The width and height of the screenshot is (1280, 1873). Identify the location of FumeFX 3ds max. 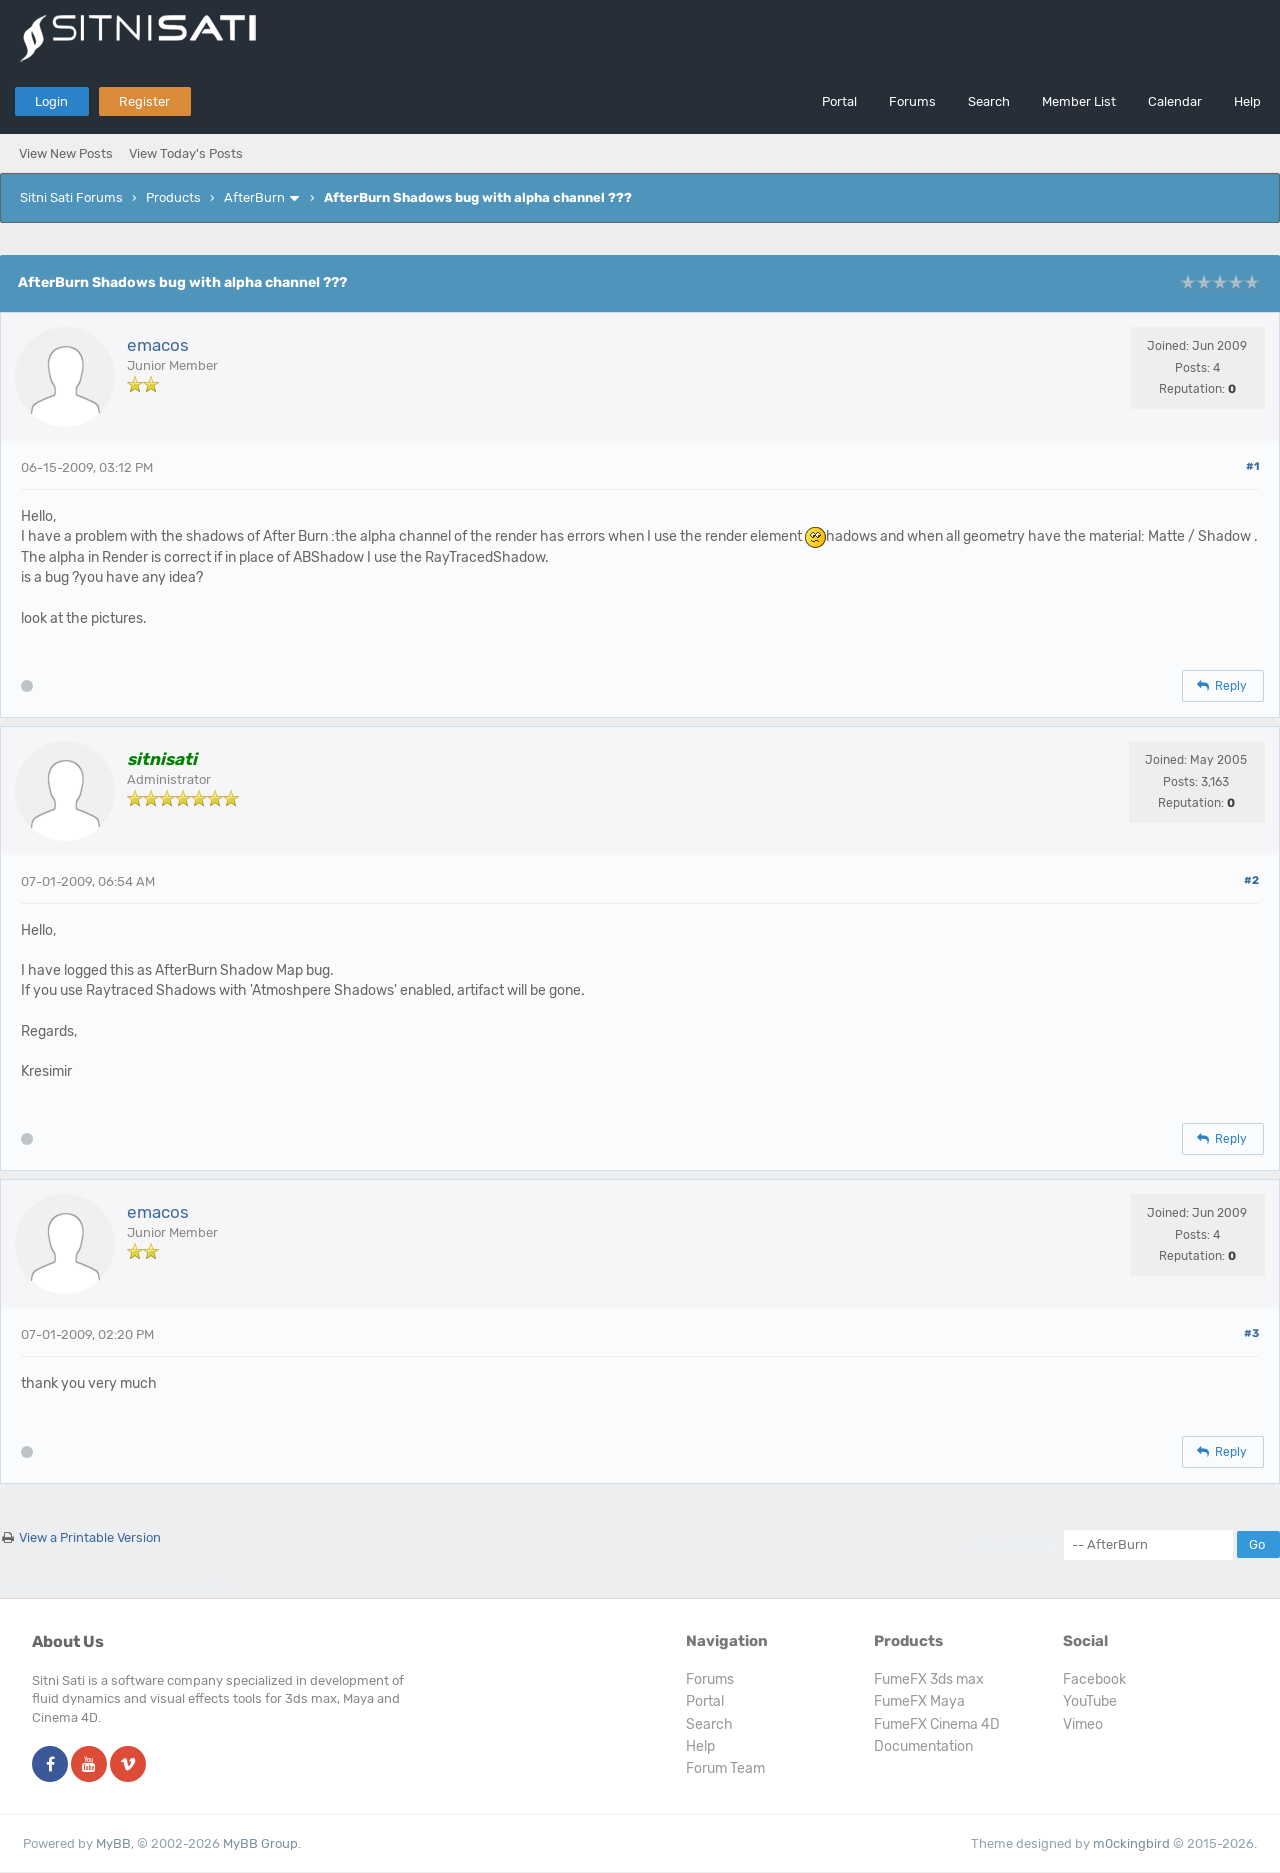
(929, 1679).